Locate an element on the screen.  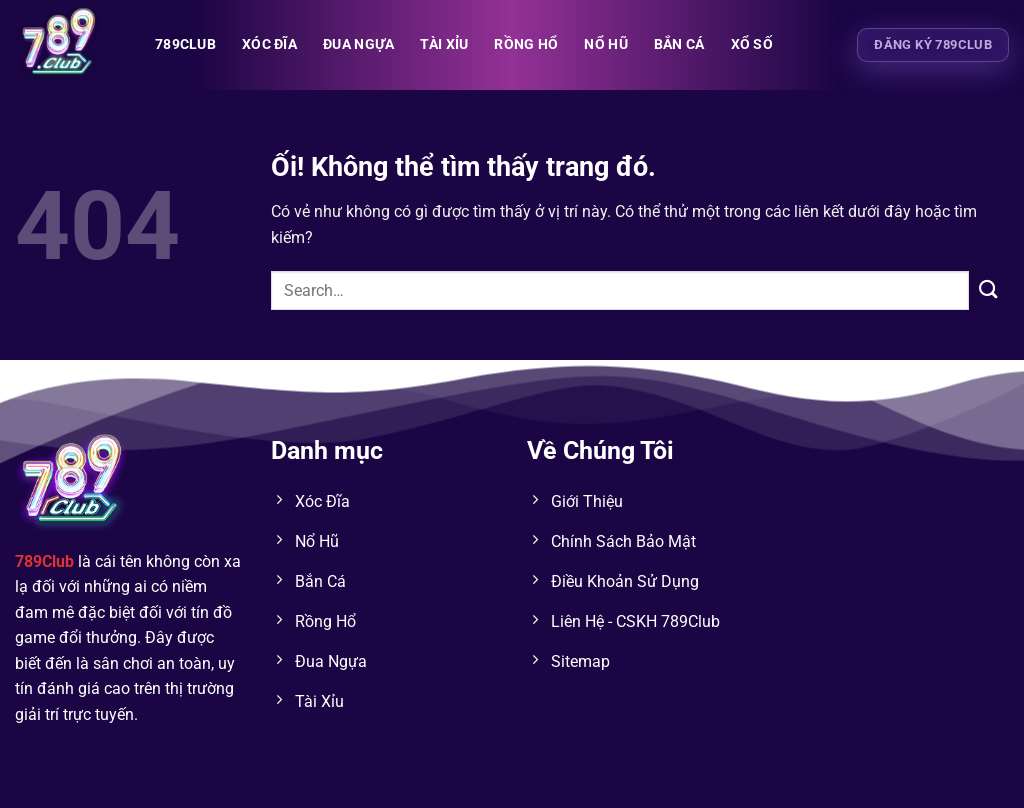
NỔ HŨ is located at coordinates (605, 44).